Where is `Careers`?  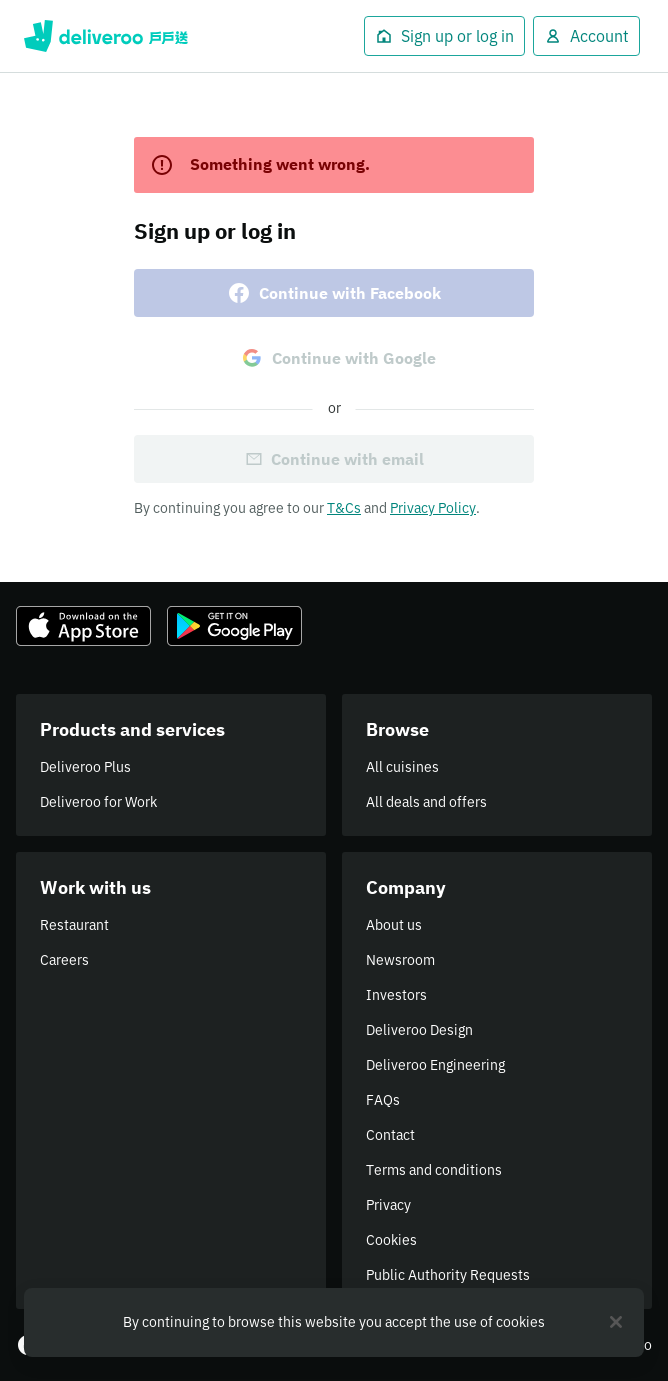 Careers is located at coordinates (64, 960).